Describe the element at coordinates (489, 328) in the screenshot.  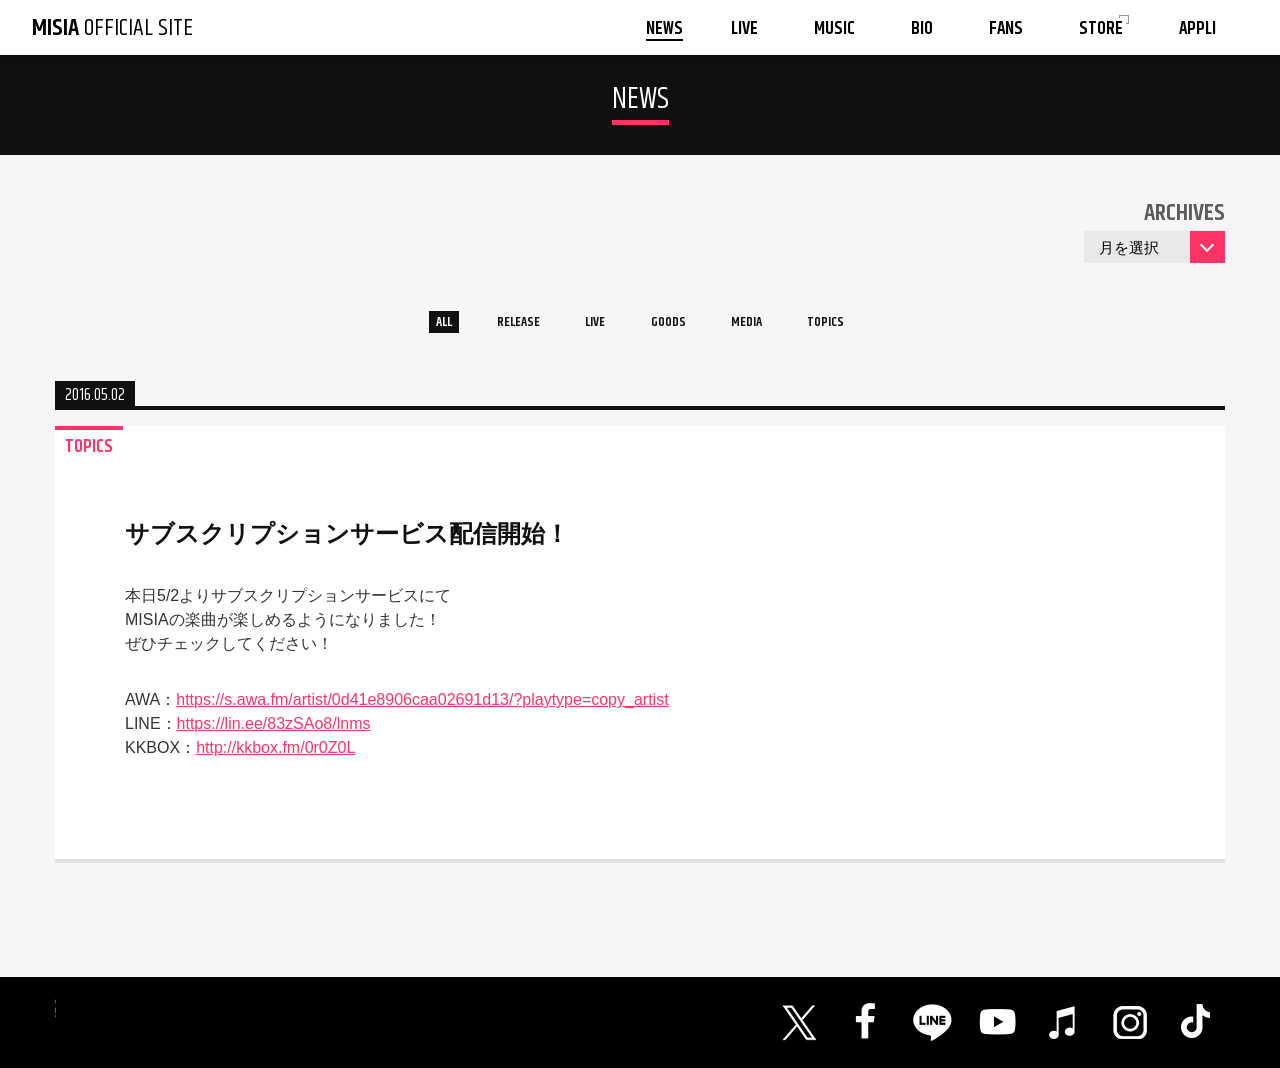
I see `RELEASE` at that location.